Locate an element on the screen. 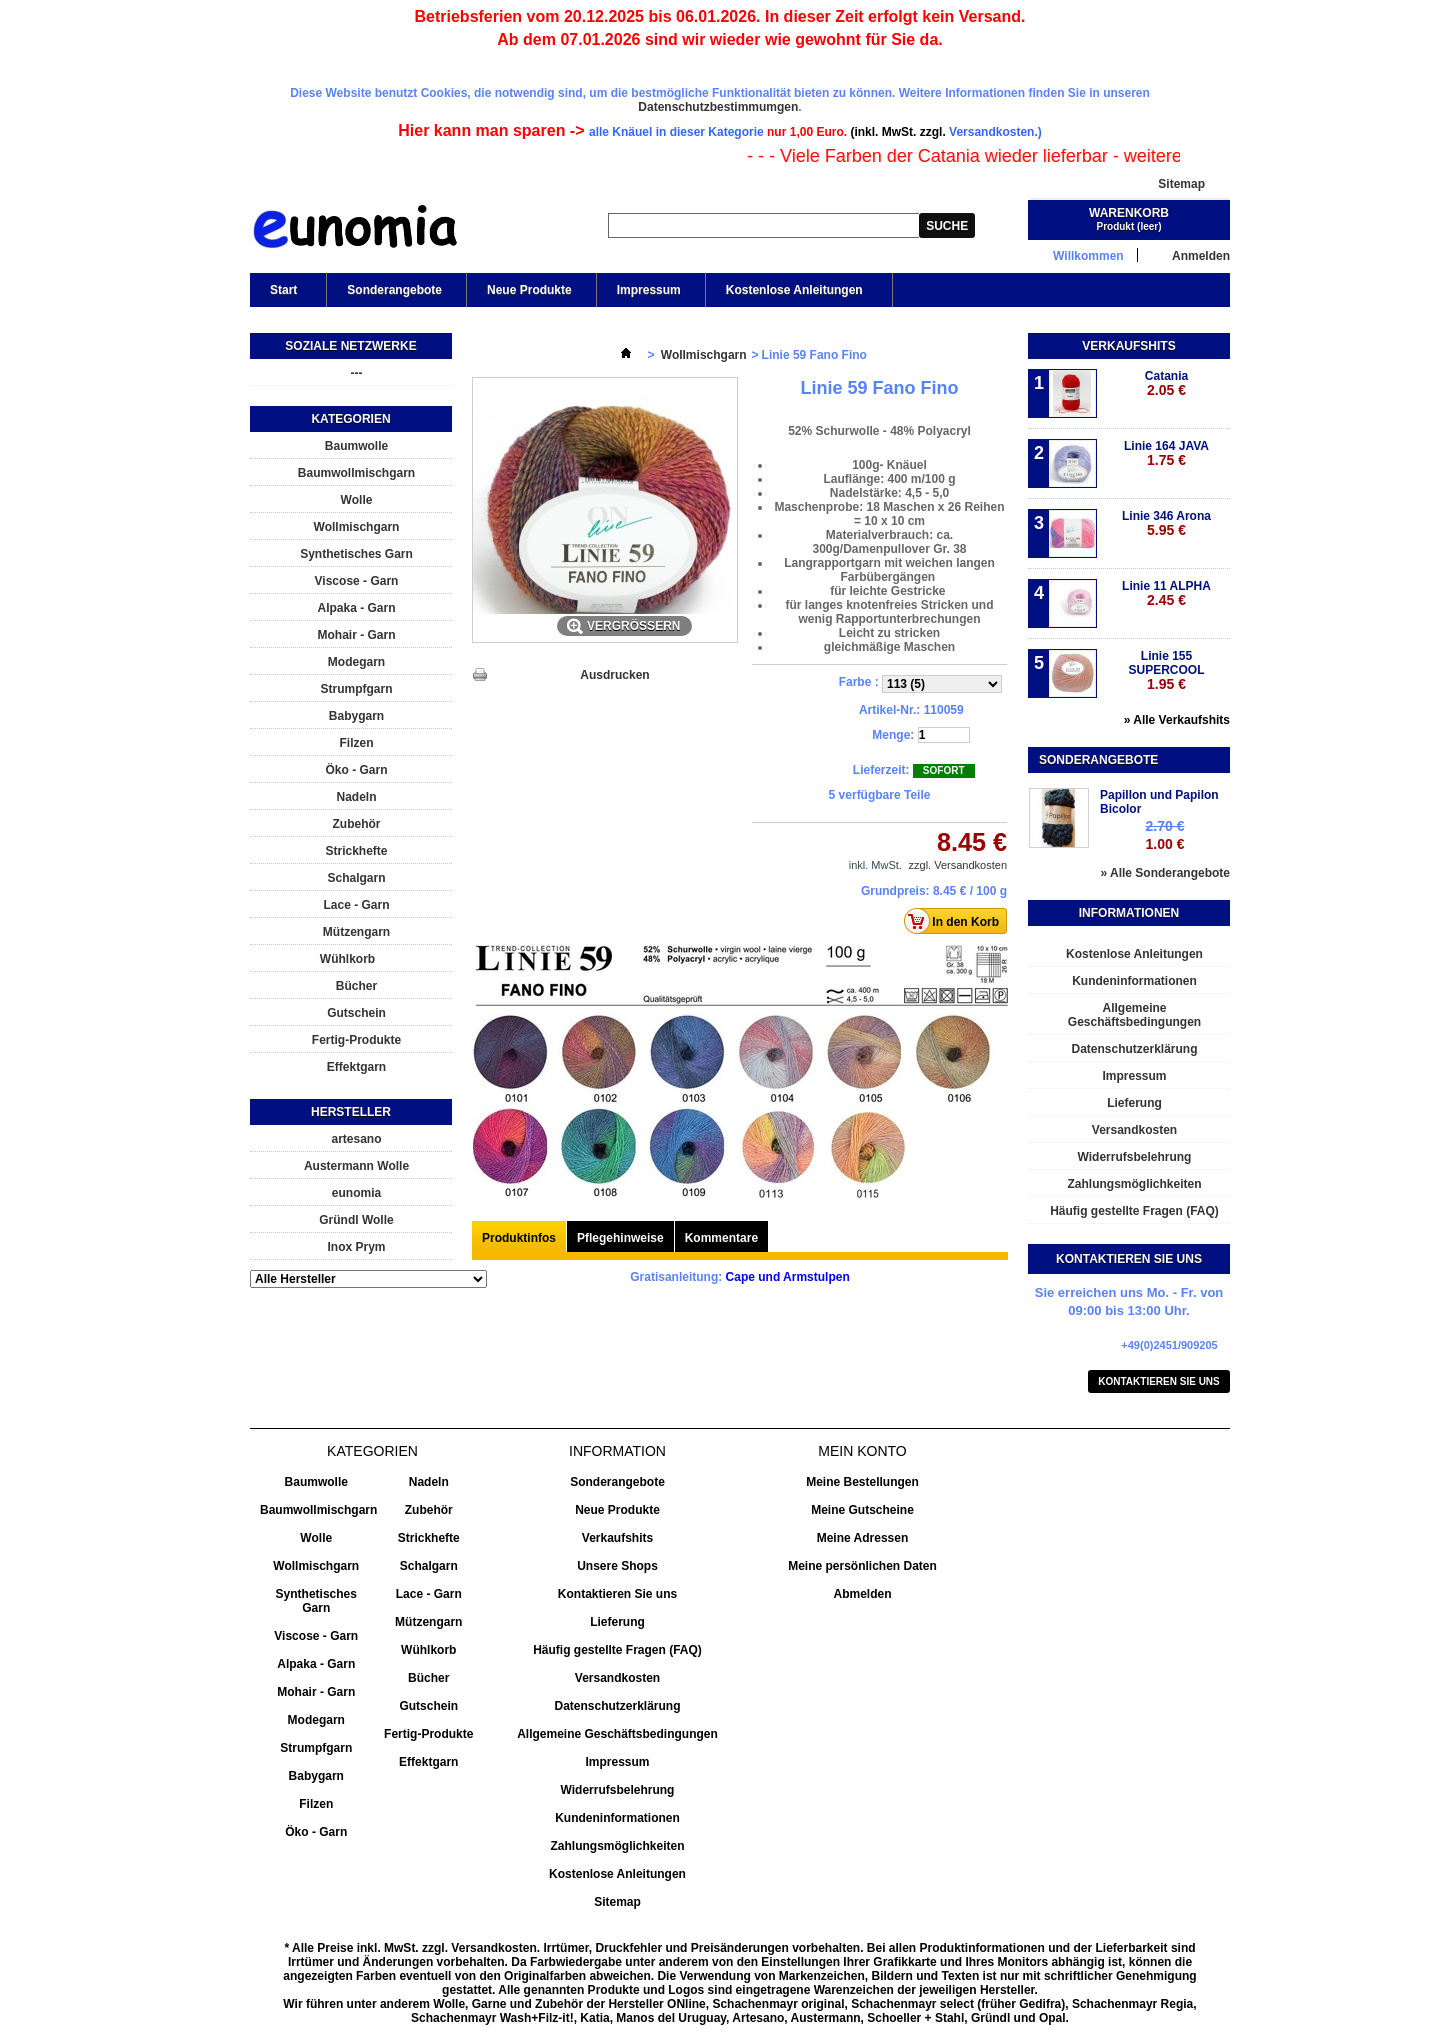 The width and height of the screenshot is (1440, 2035). Versandkosten is located at coordinates (1134, 1130).